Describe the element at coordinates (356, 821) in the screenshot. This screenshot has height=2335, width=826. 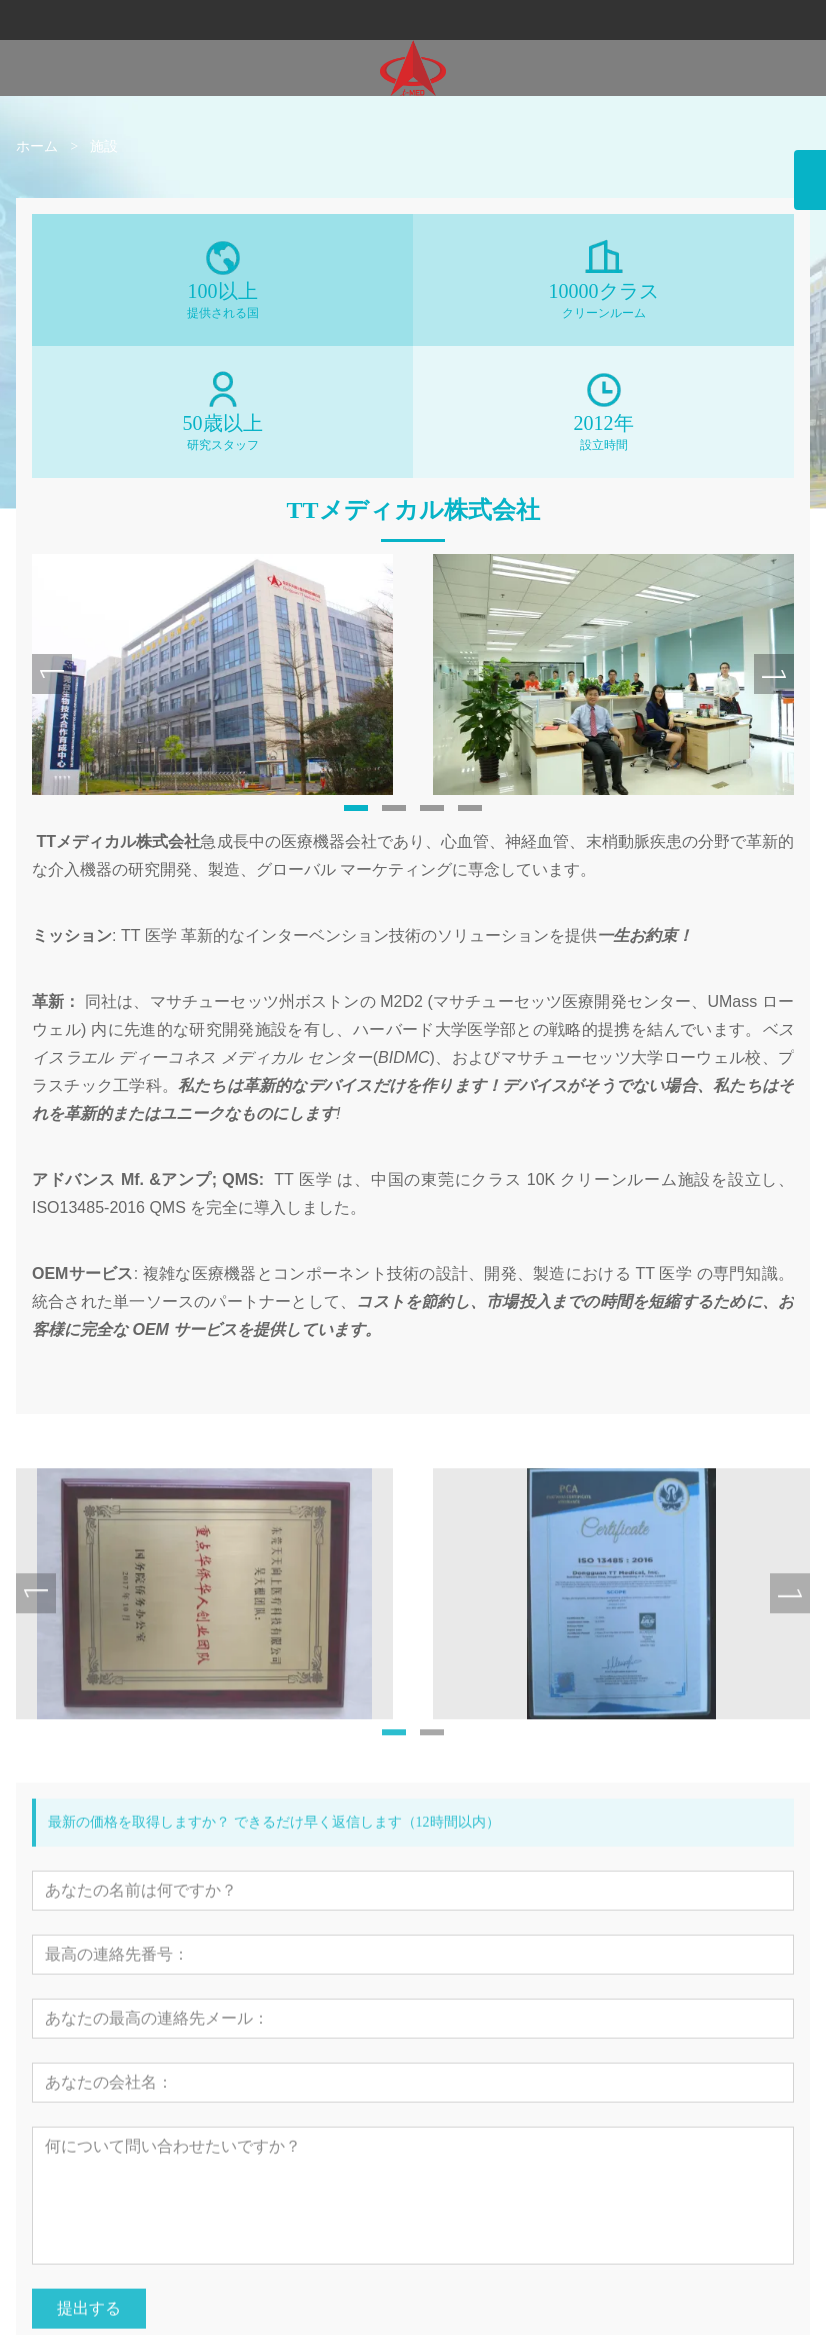
I see `[button]` at that location.